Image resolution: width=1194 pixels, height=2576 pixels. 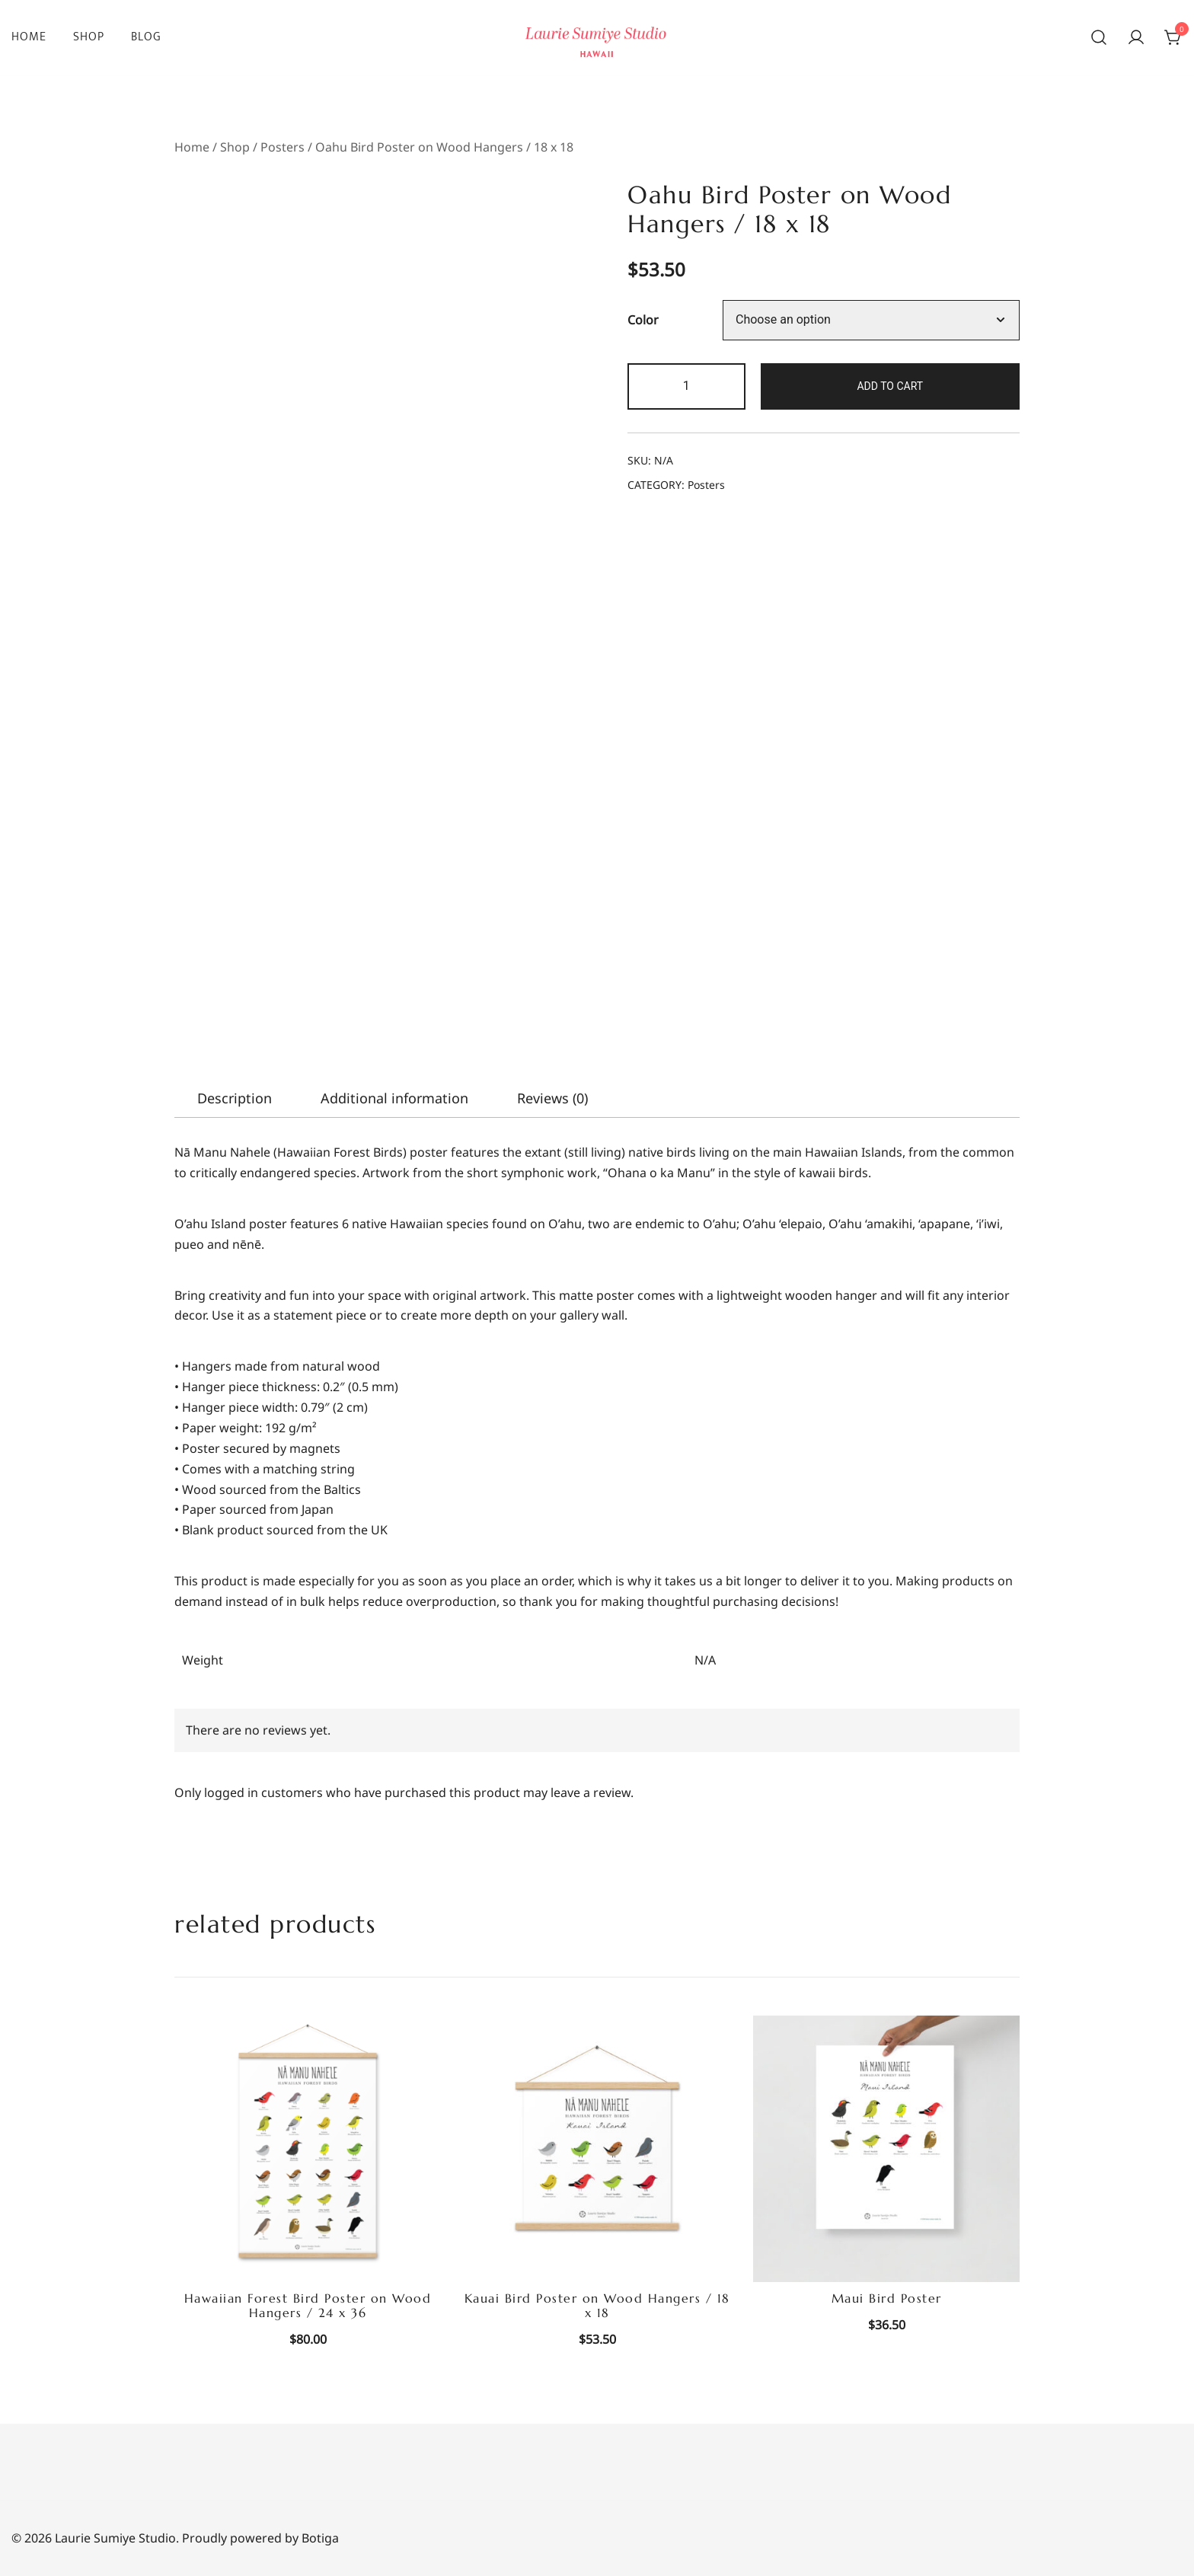 What do you see at coordinates (552, 1098) in the screenshot?
I see `Reviews (0)` at bounding box center [552, 1098].